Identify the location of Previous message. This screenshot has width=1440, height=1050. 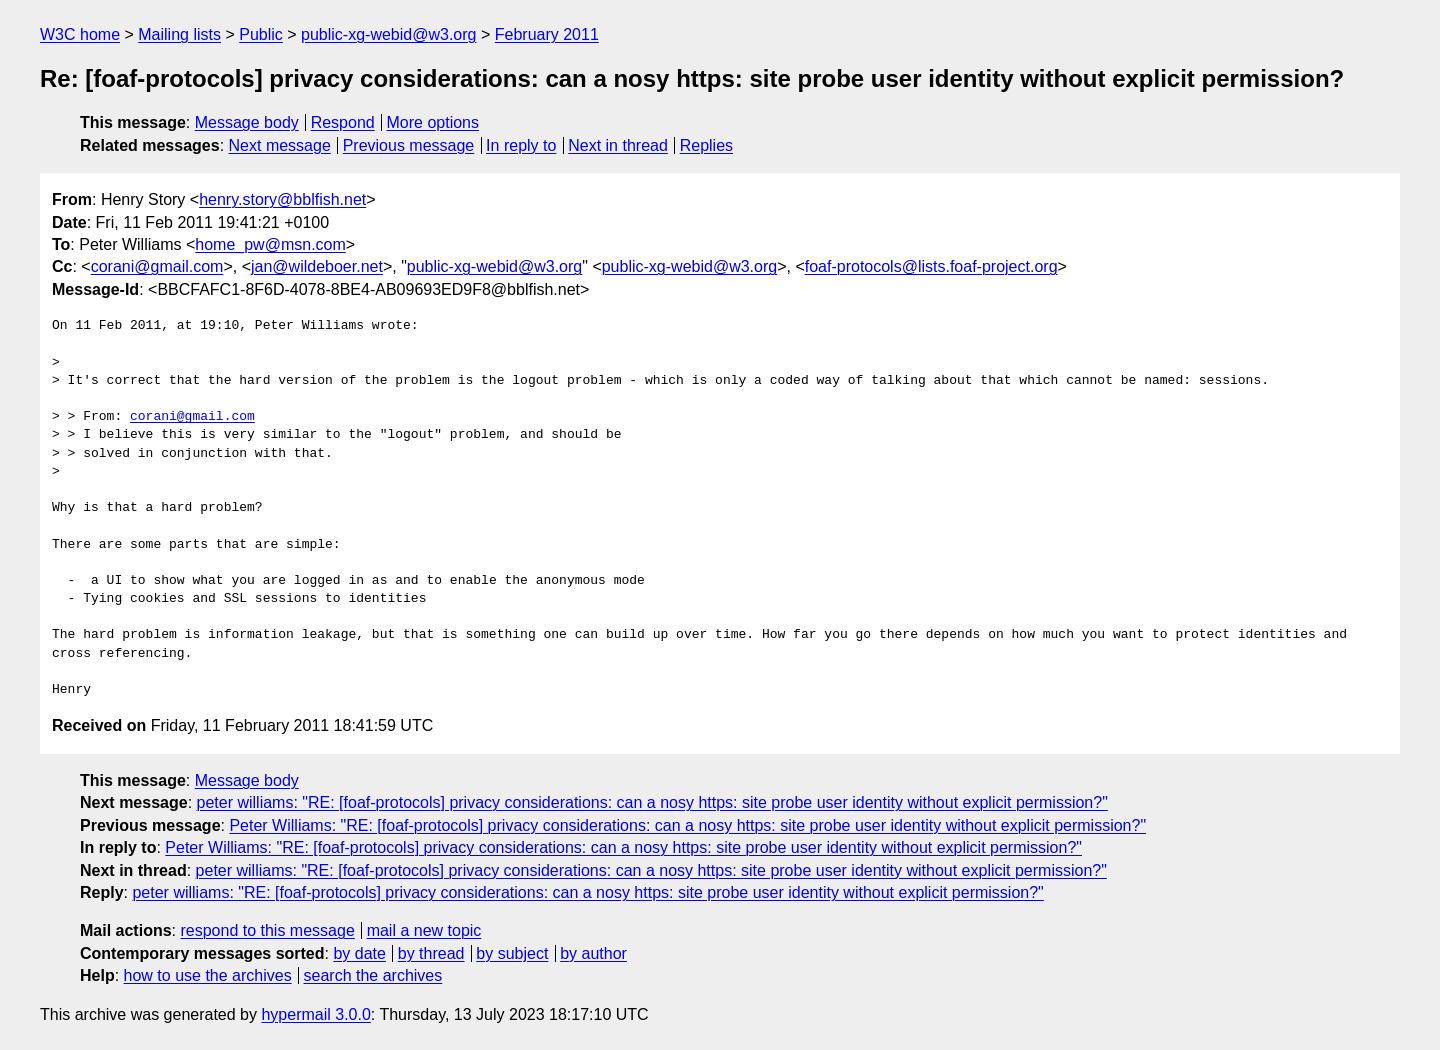
(409, 145).